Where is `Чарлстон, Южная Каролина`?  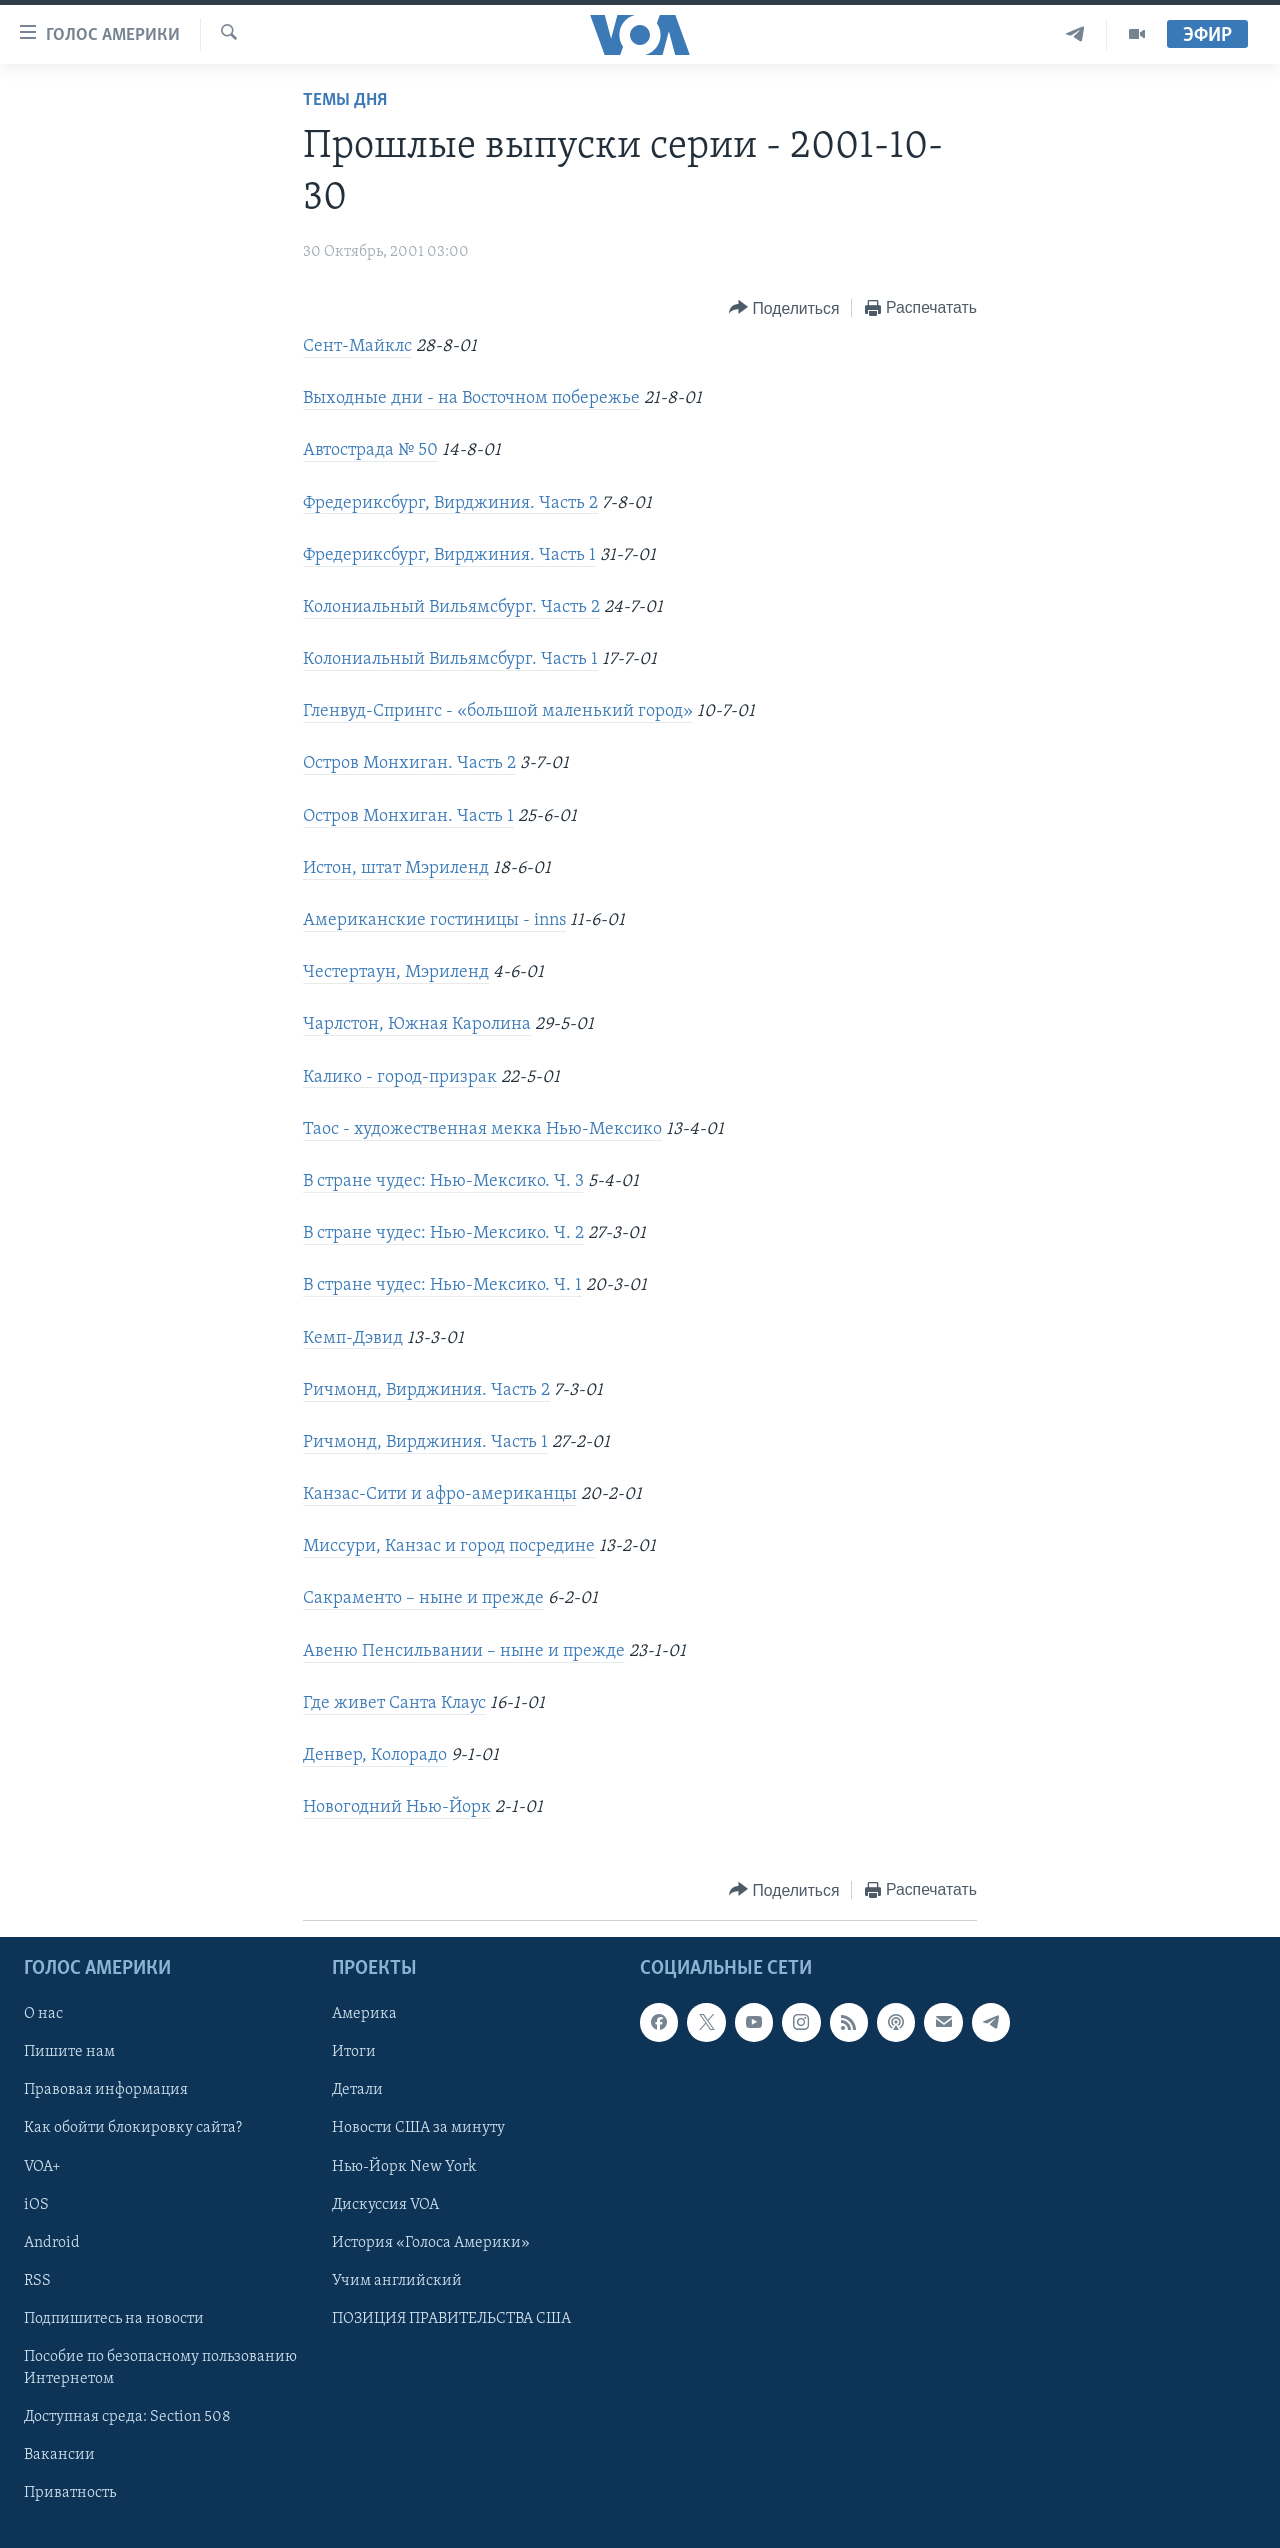 Чарлстон, Южная Каролина is located at coordinates (417, 1024).